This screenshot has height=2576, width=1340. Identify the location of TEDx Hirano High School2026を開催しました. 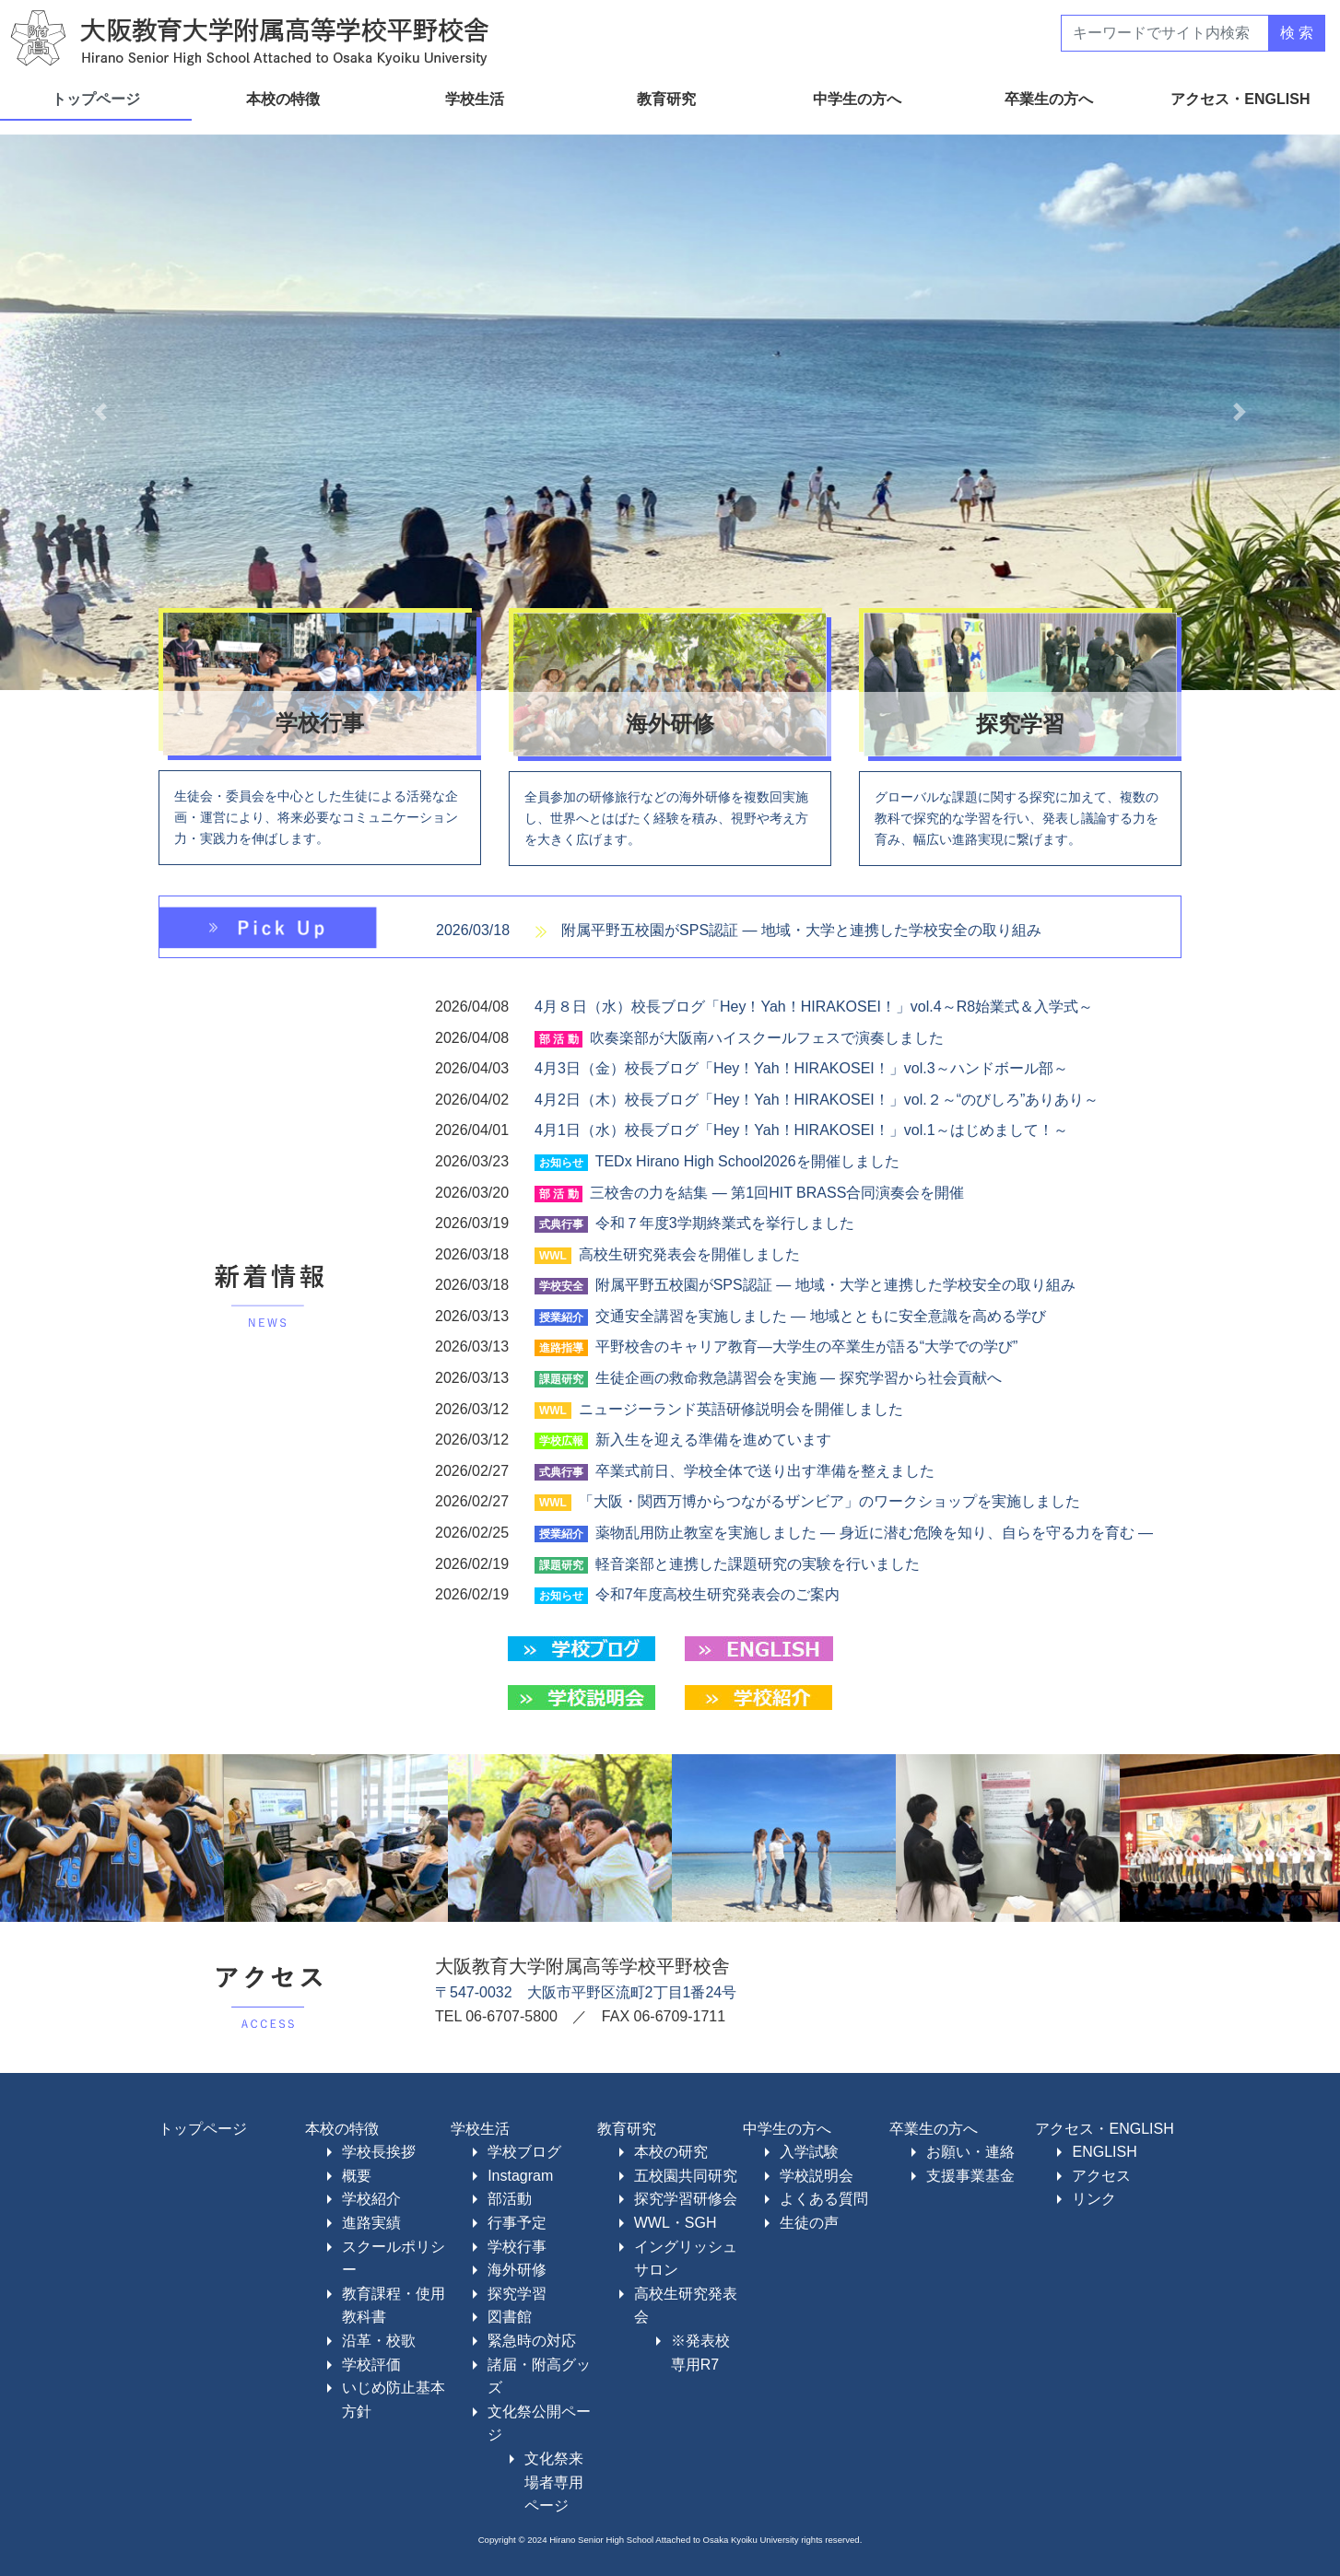
(747, 1161).